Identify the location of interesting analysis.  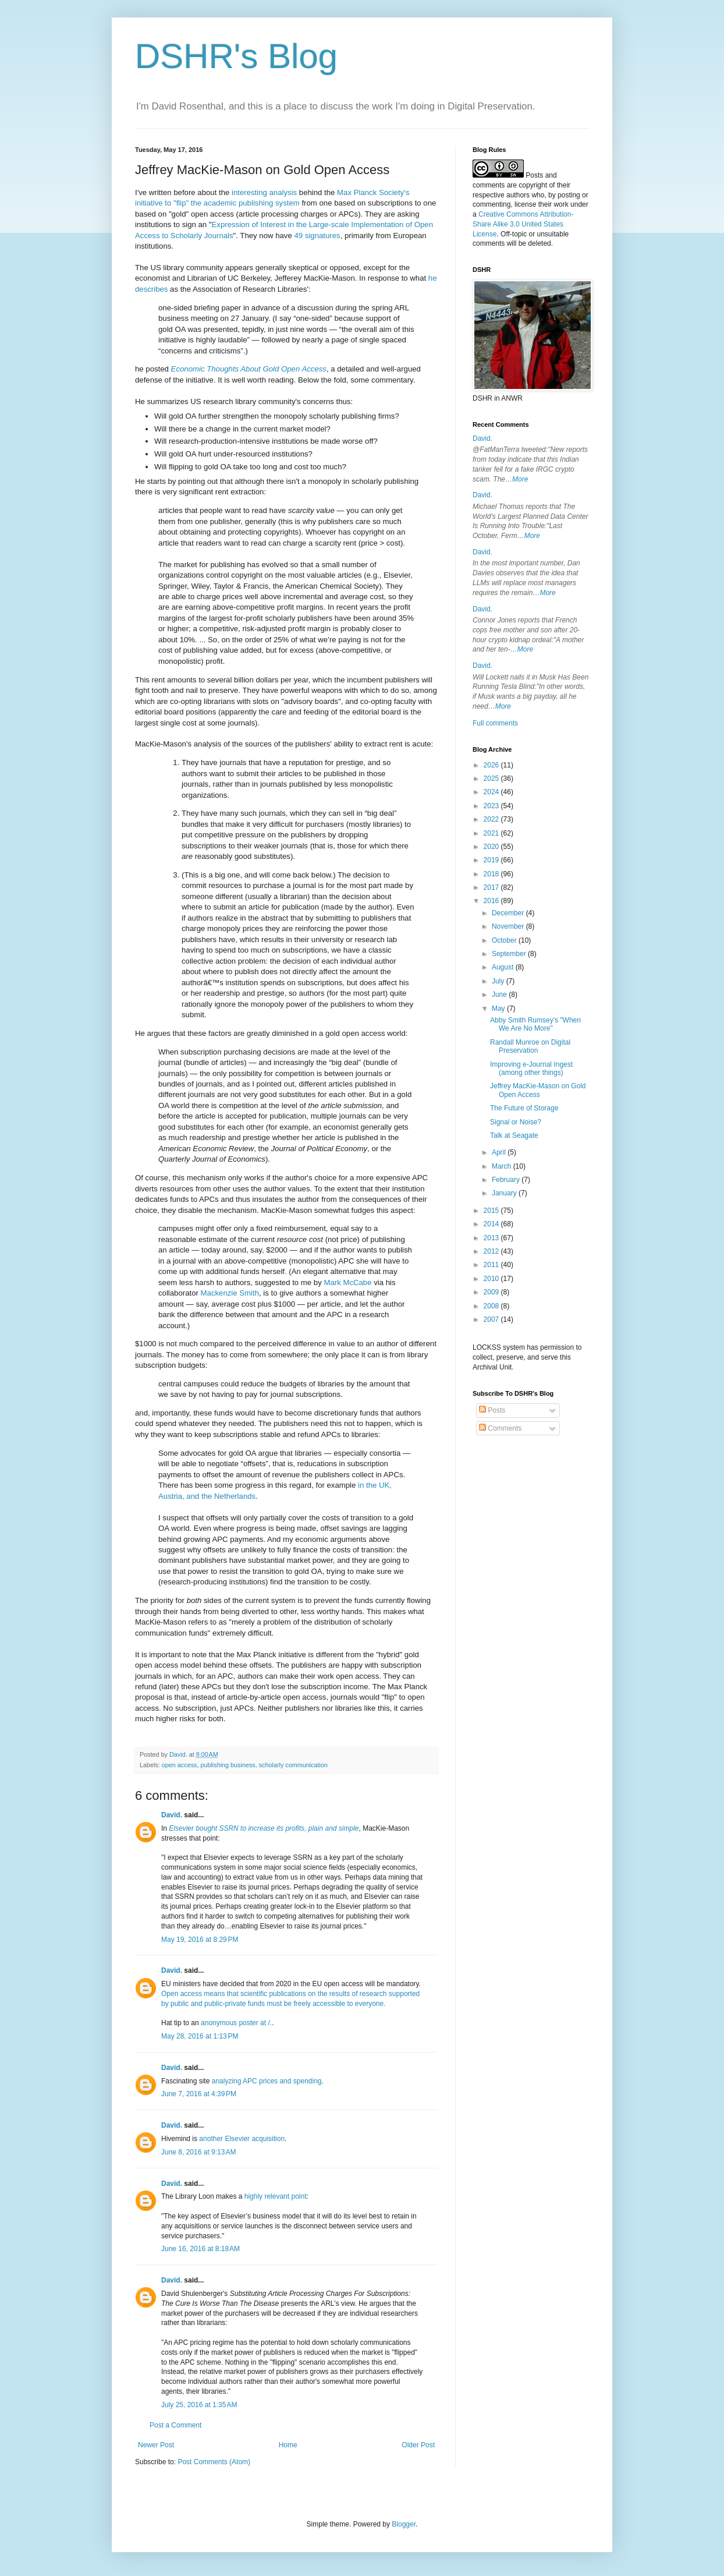
(264, 192).